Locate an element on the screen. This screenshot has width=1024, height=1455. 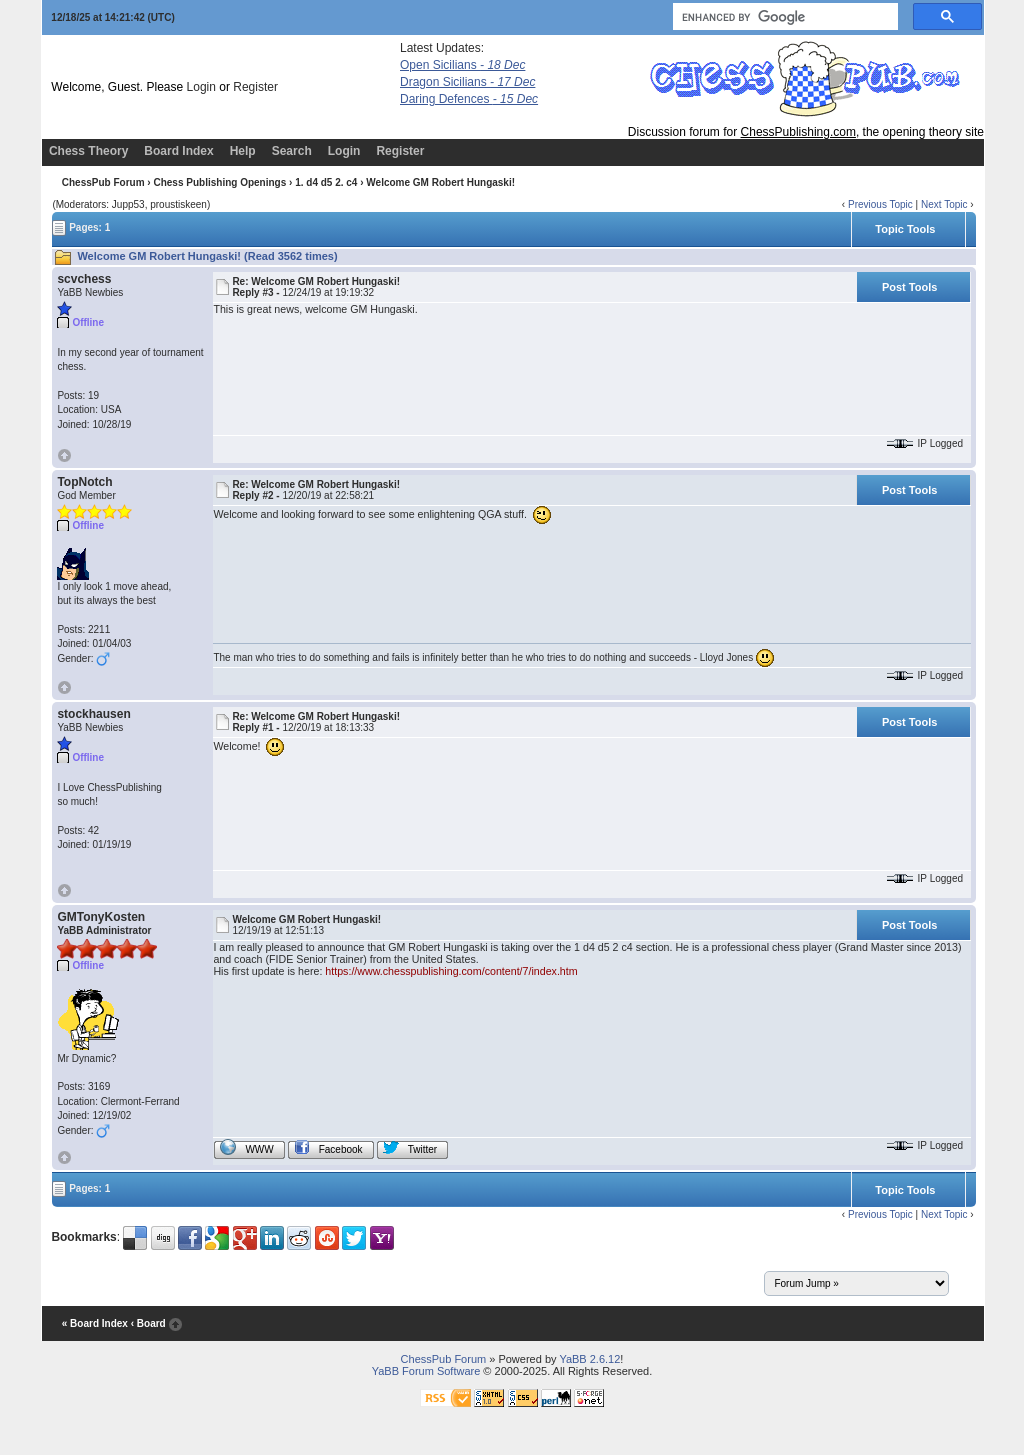
Post Tools is located at coordinates (909, 287).